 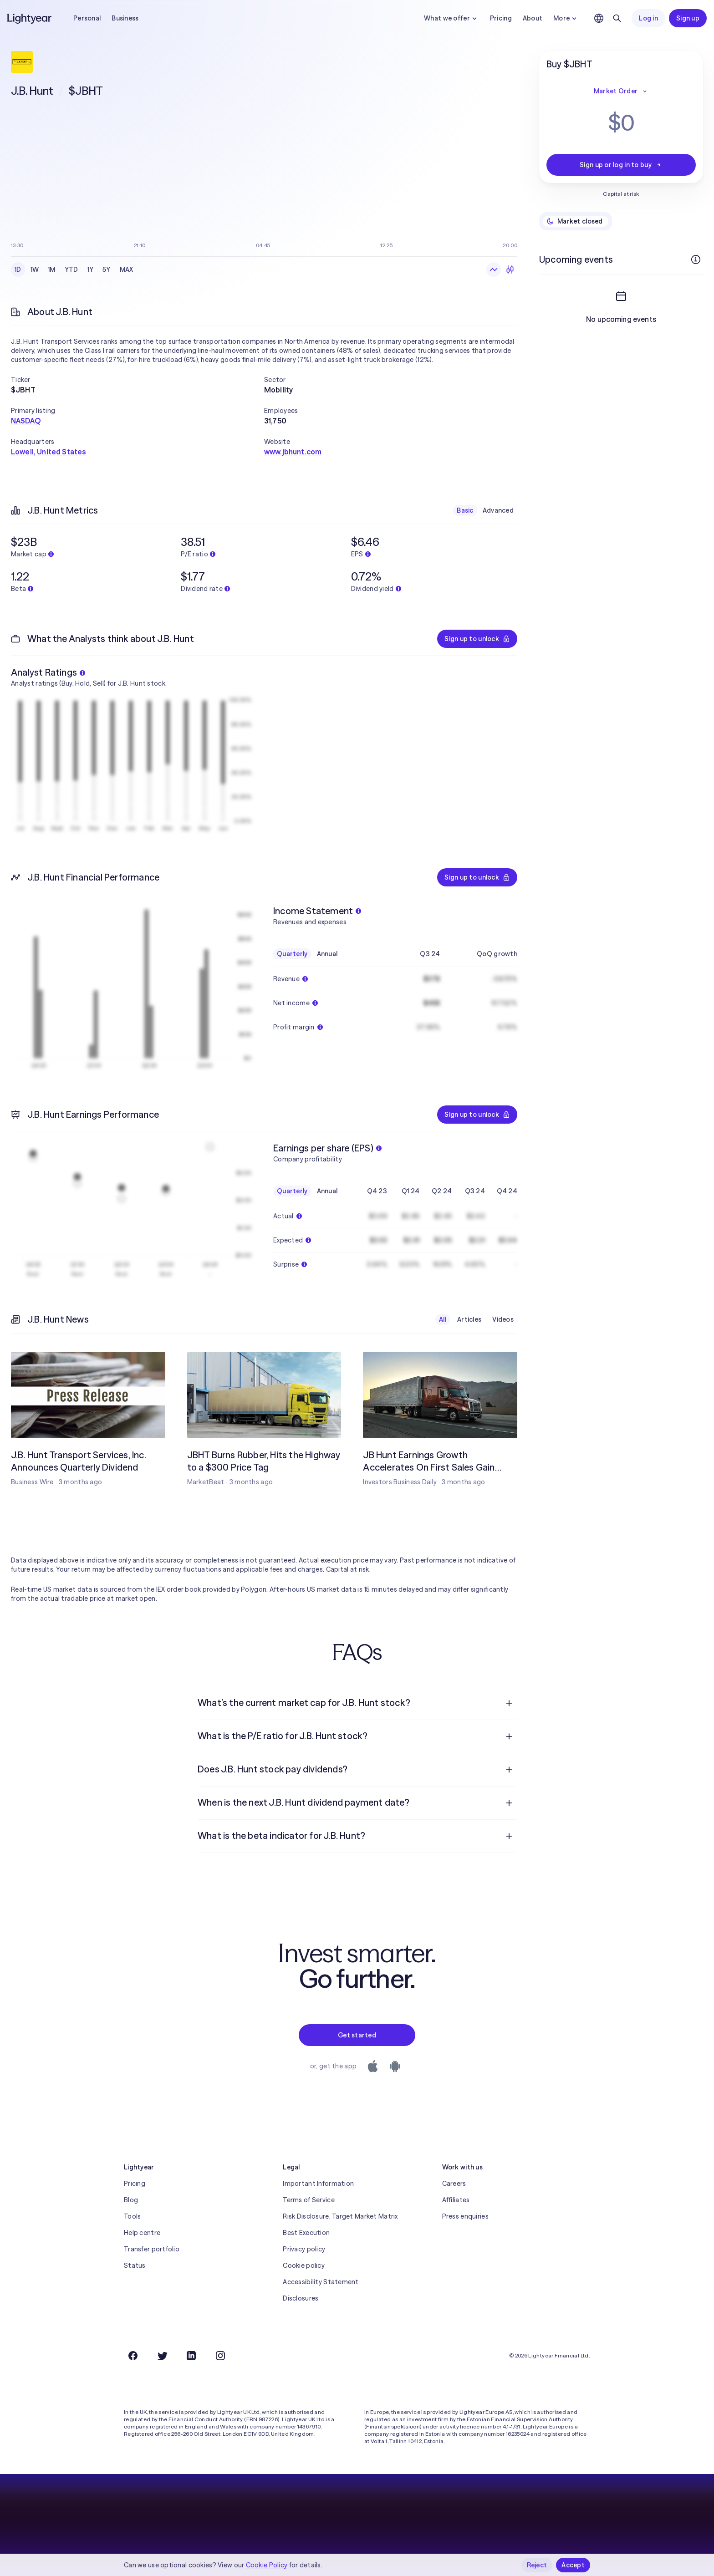 I want to click on Market Order, so click(x=621, y=91).